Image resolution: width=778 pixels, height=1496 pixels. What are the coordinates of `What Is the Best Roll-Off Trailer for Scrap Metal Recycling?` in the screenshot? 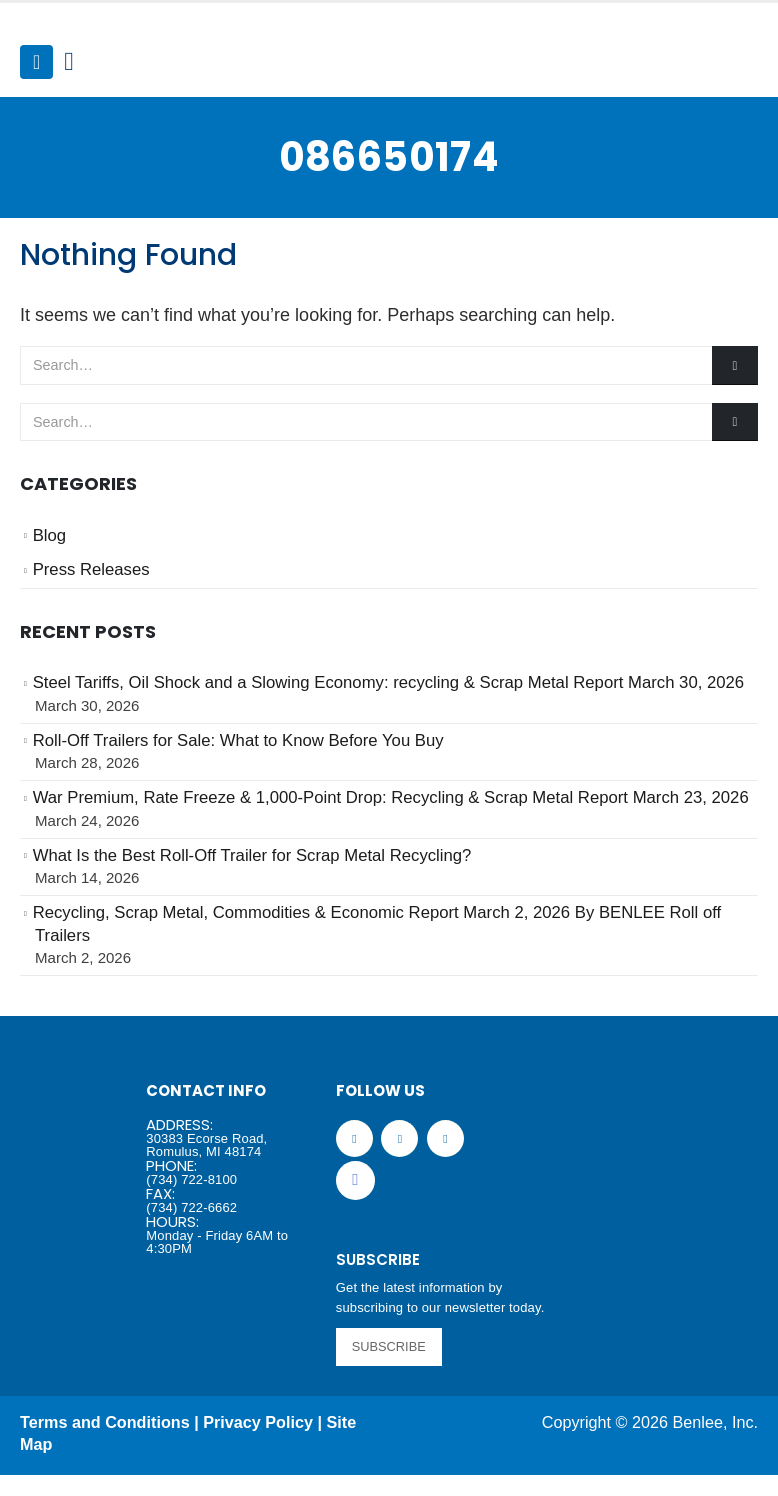 It's located at (252, 855).